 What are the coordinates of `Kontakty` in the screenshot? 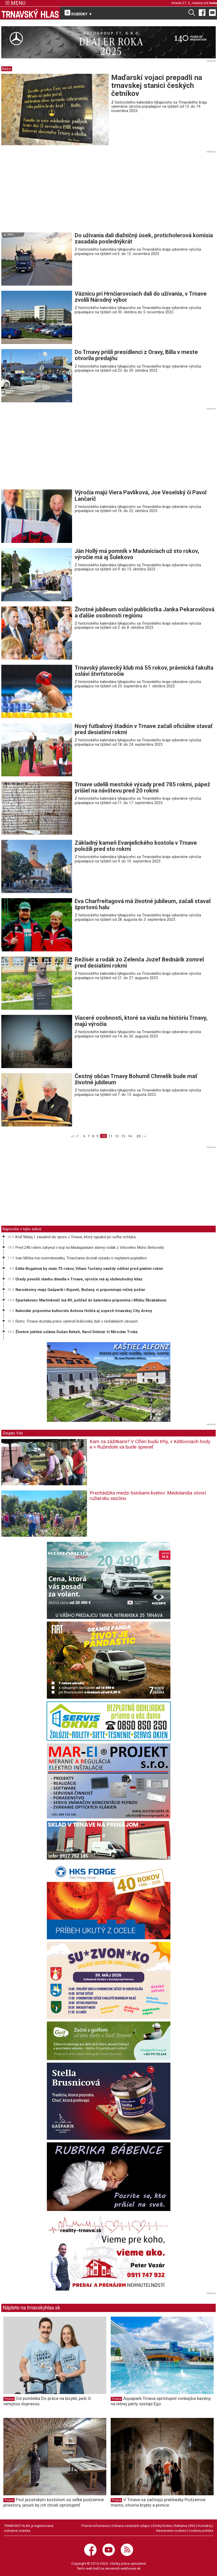 It's located at (205, 2526).